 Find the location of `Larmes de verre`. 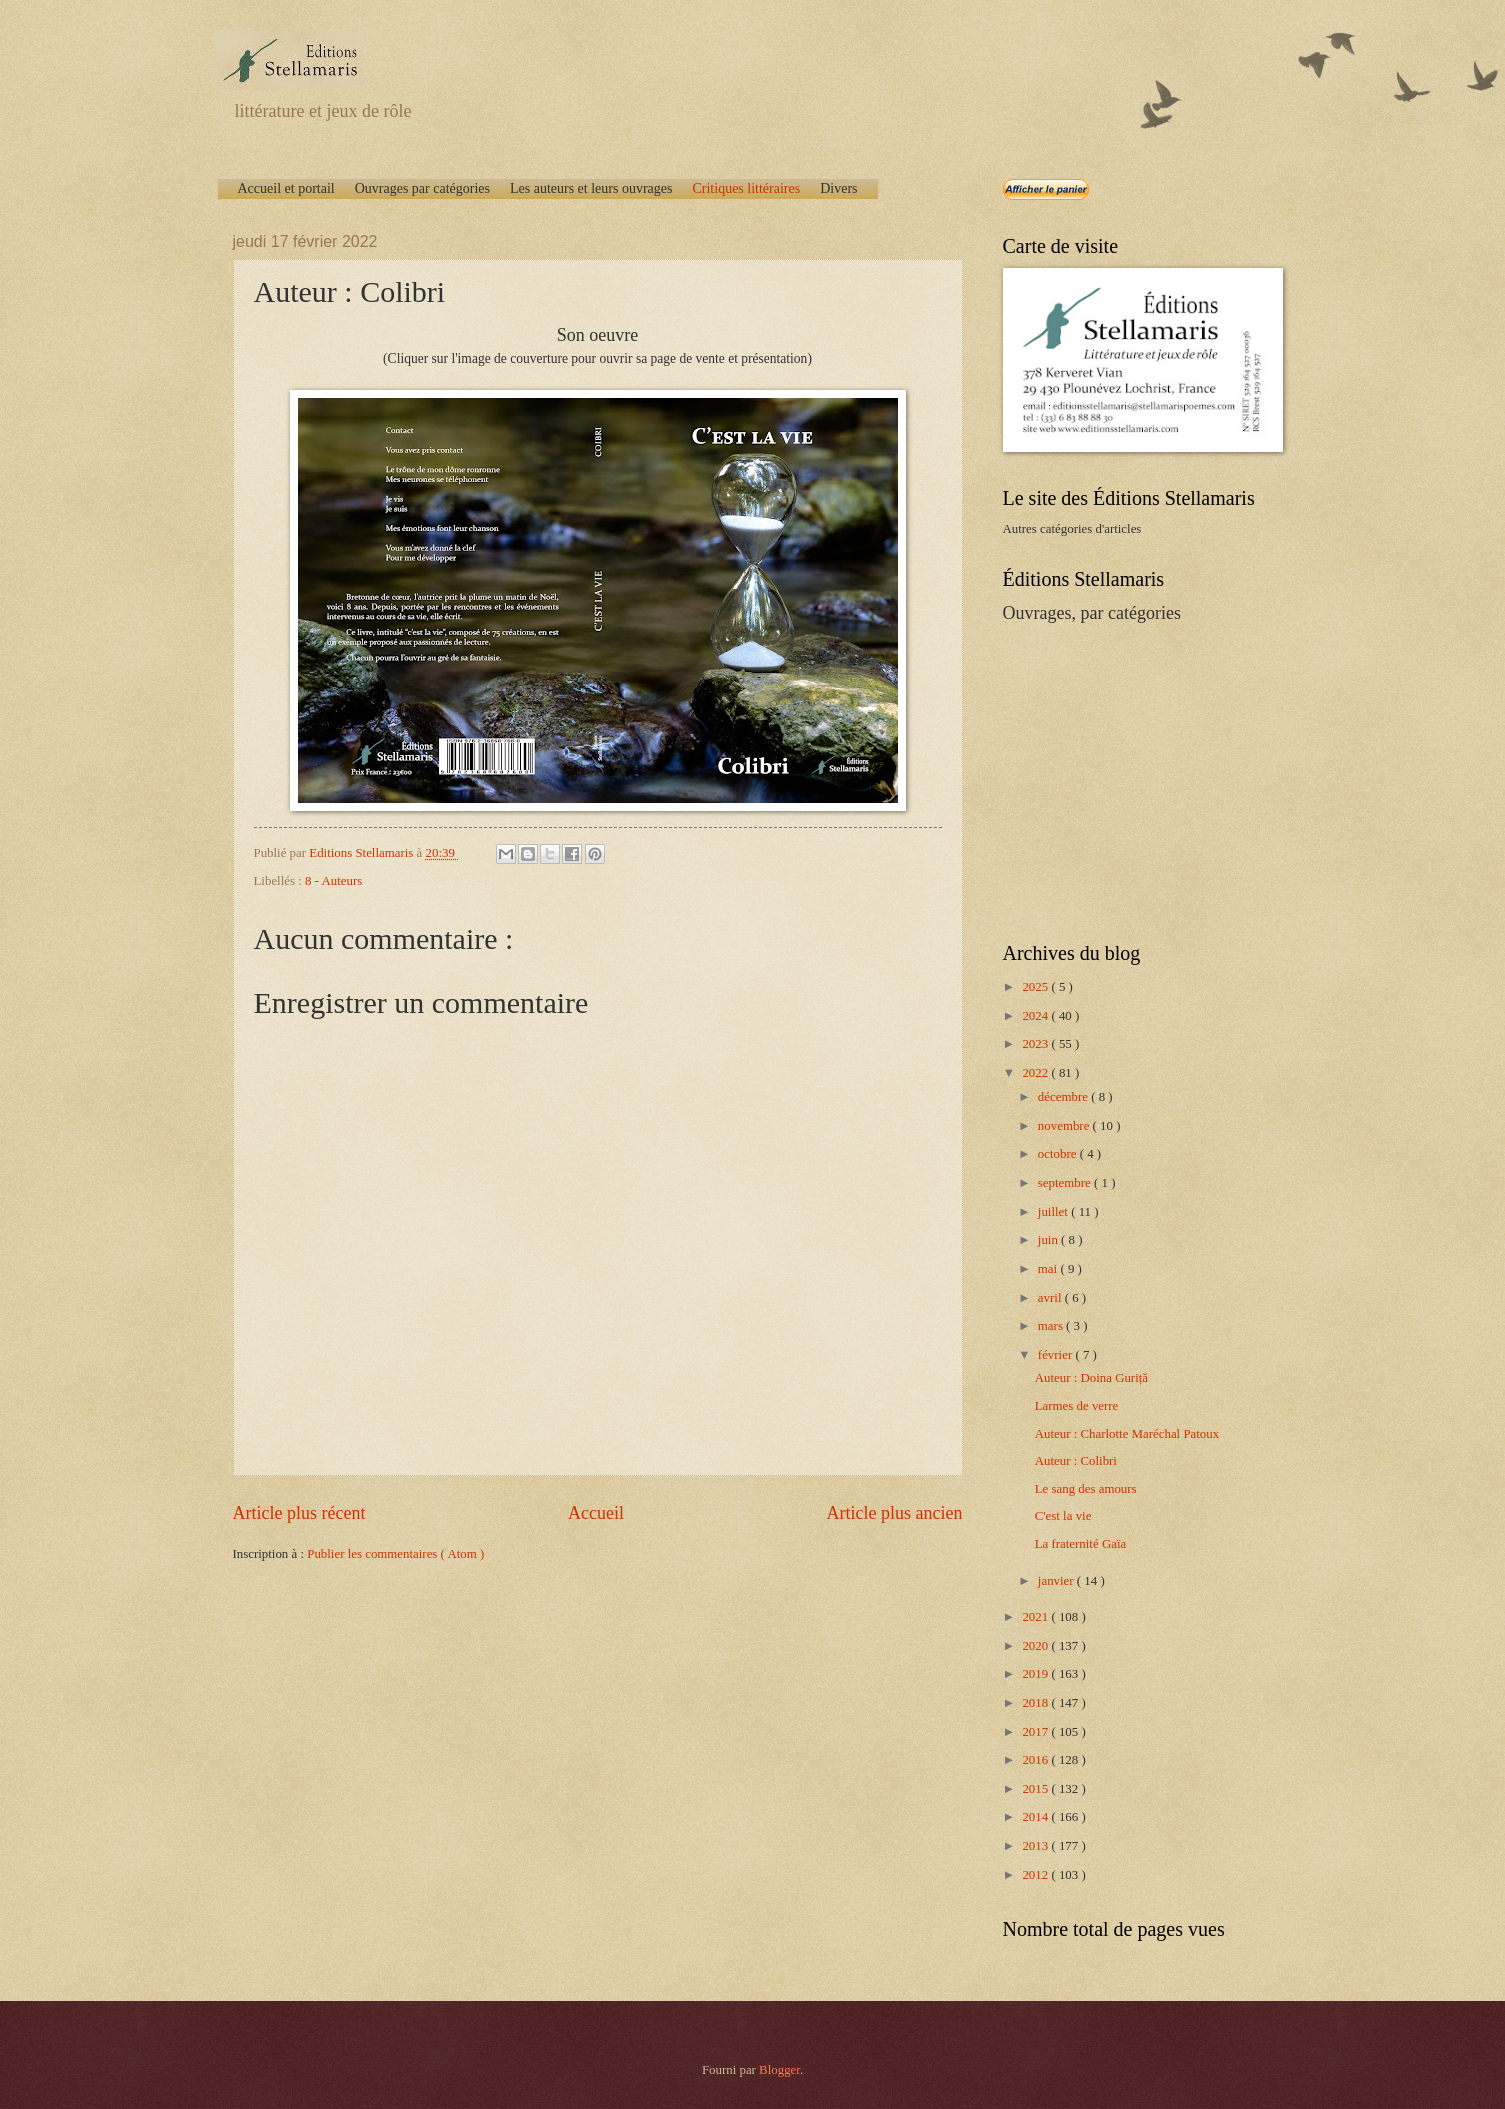

Larmes de verre is located at coordinates (1077, 1406).